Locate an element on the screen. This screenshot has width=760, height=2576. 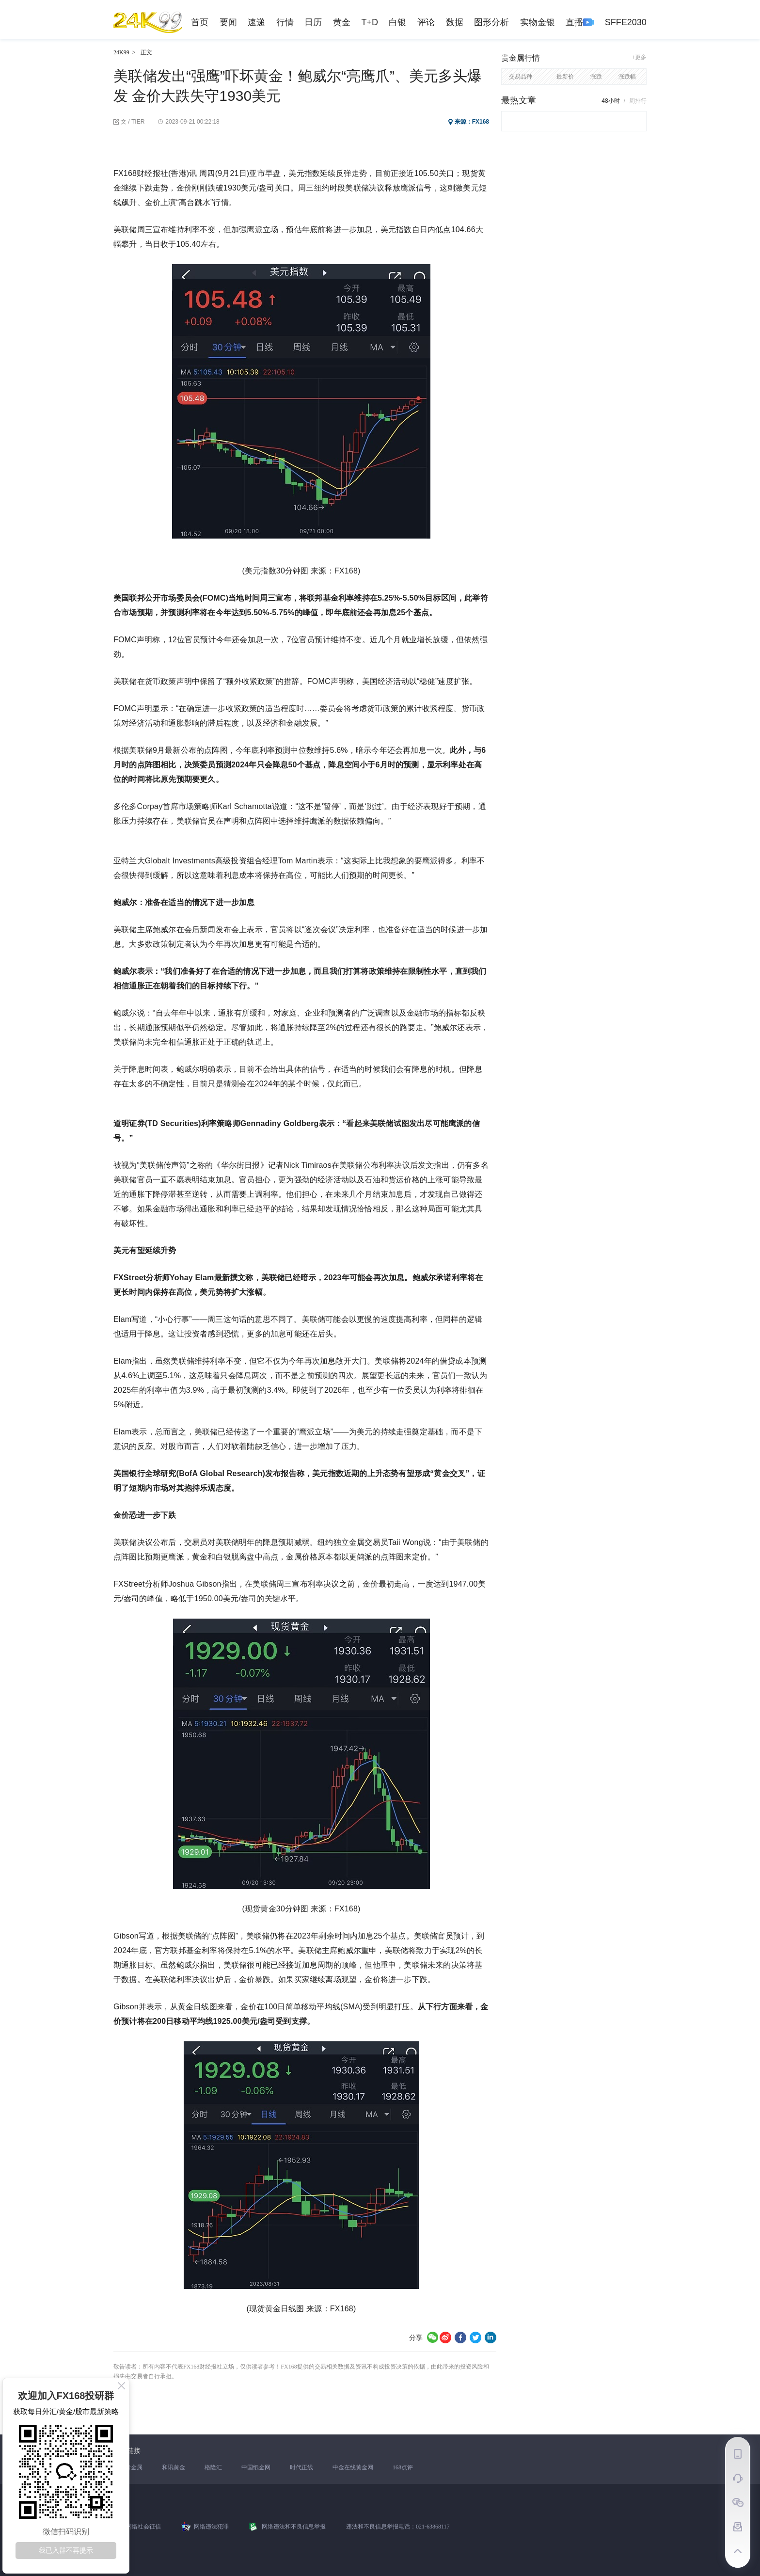
+更多 is located at coordinates (639, 57).